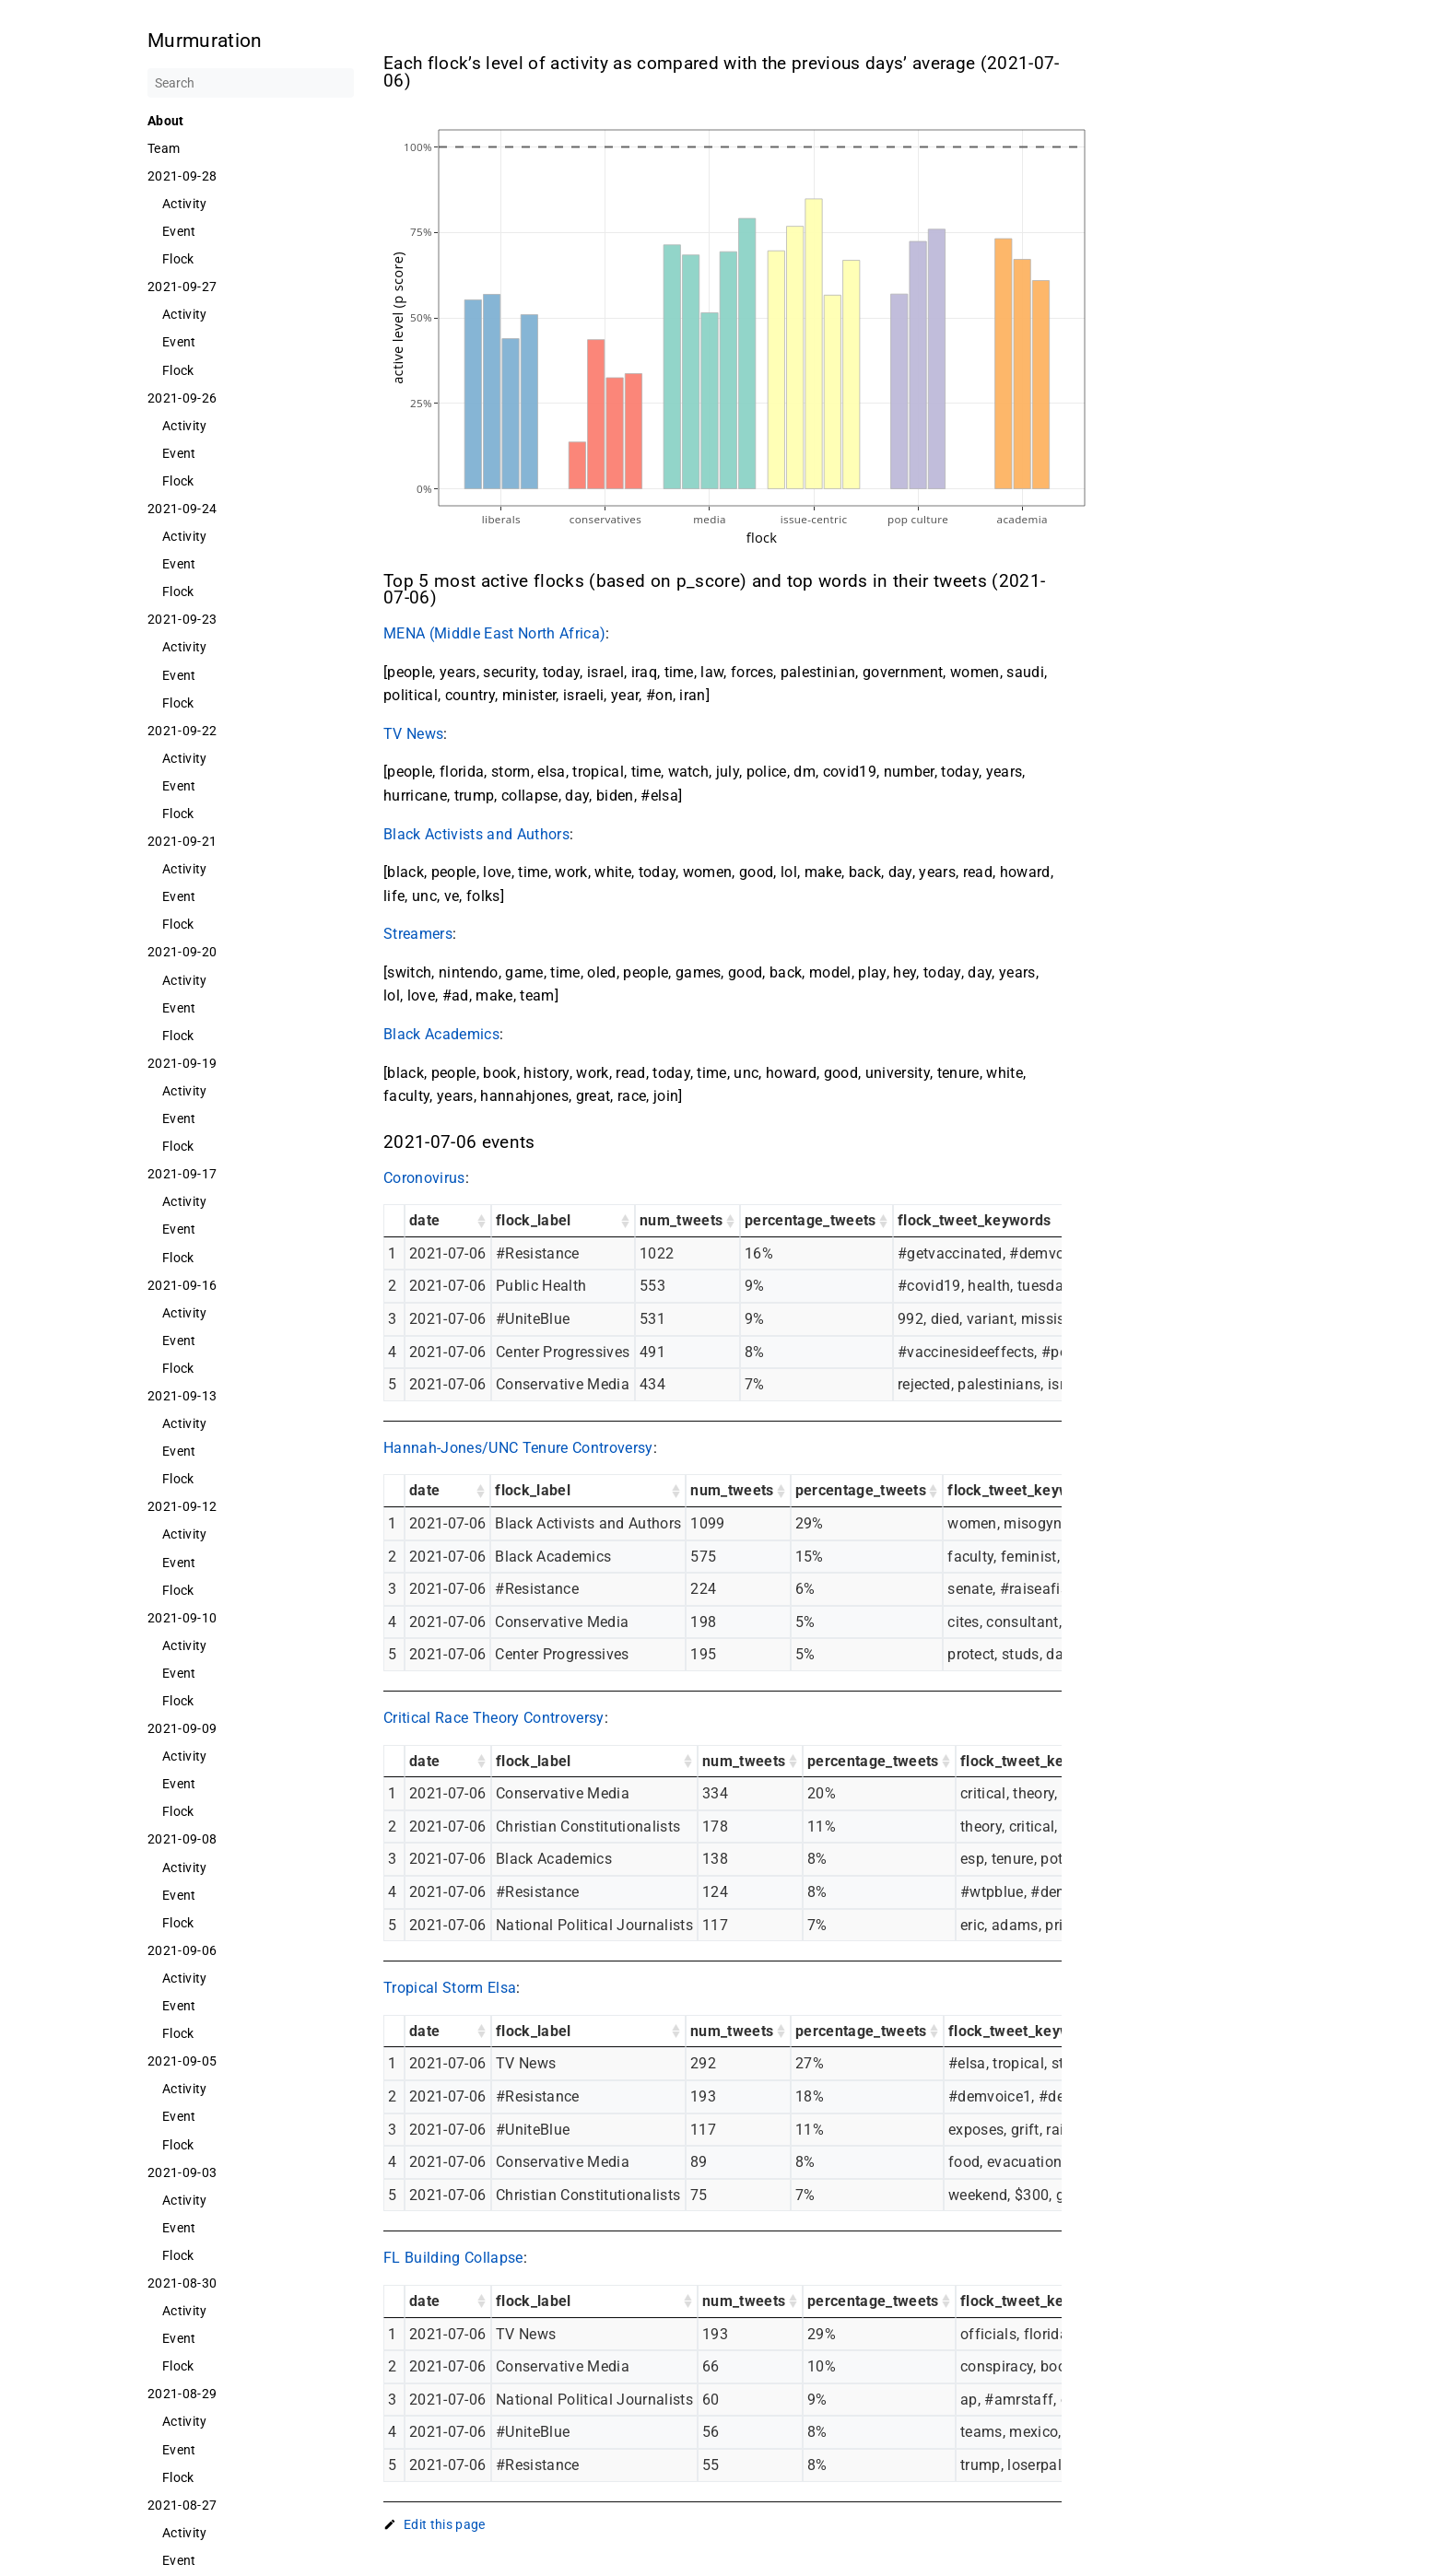 The width and height of the screenshot is (1445, 2576). Describe the element at coordinates (182, 1506) in the screenshot. I see `2021-09-12` at that location.